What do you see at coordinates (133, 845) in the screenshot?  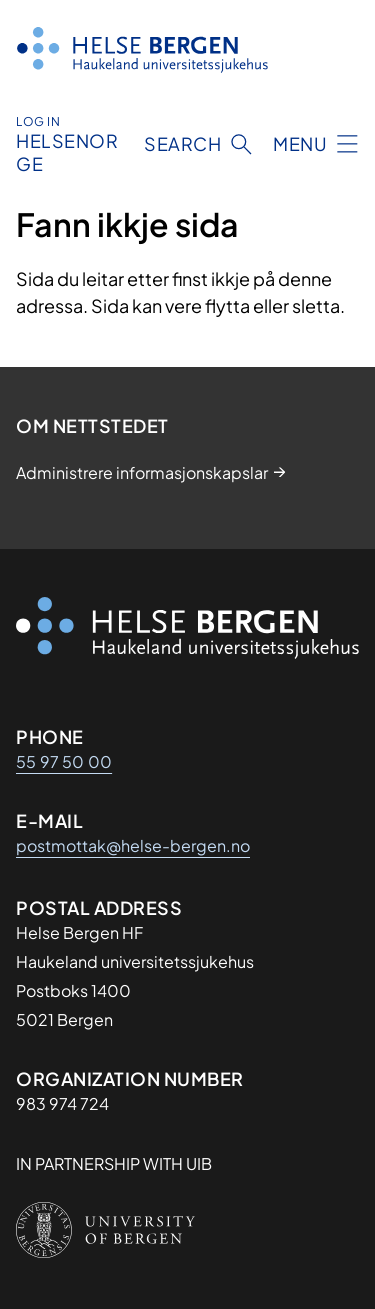 I see `postmottak@helse-bergen.no` at bounding box center [133, 845].